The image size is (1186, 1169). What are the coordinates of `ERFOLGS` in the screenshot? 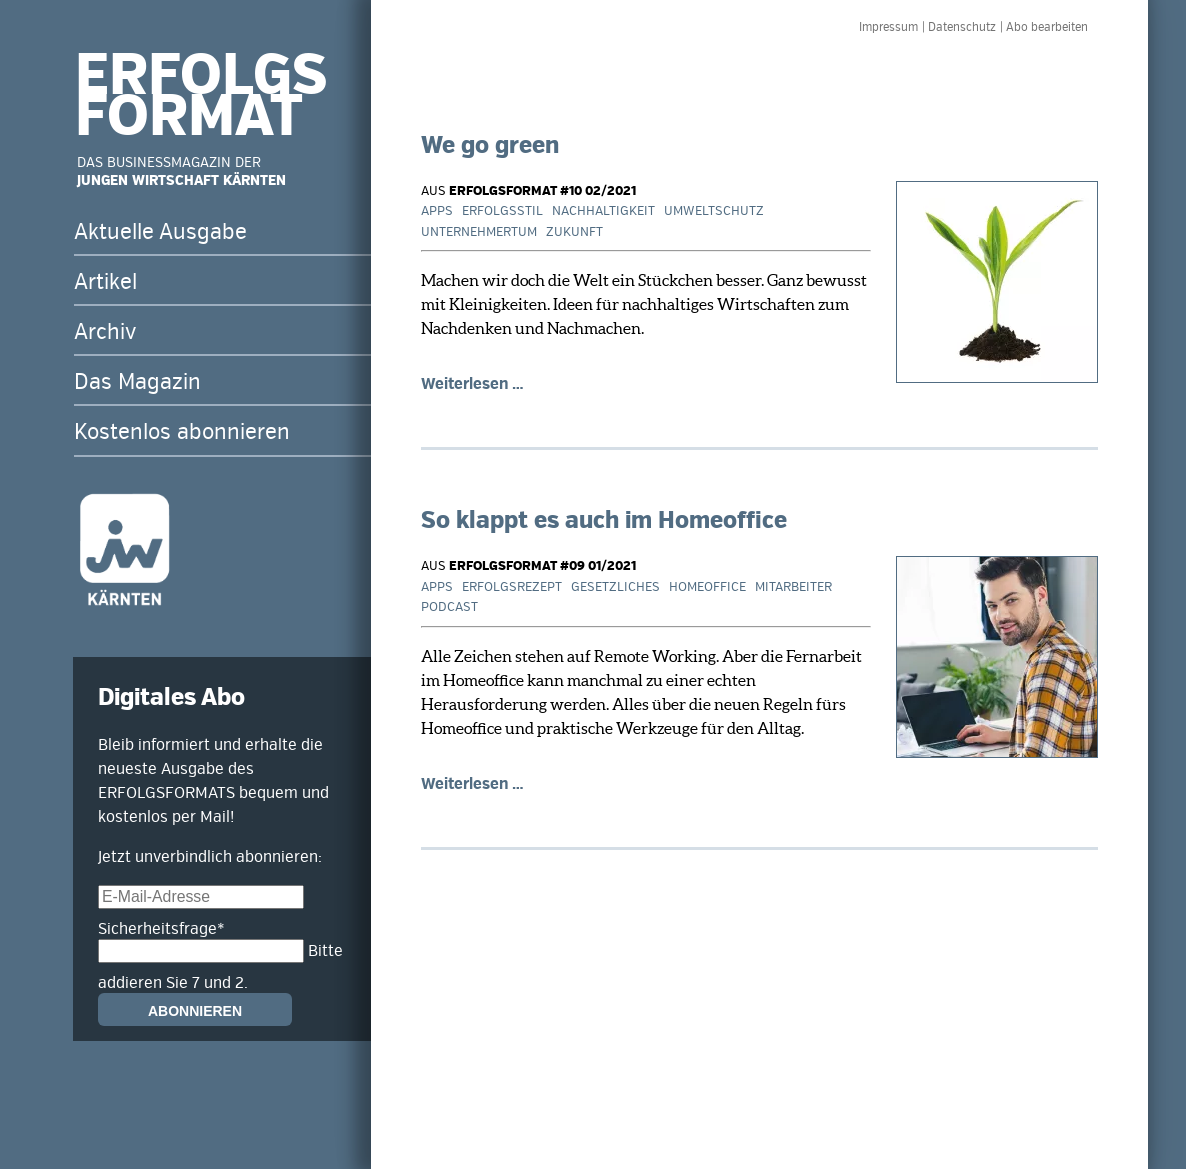 It's located at (201, 76).